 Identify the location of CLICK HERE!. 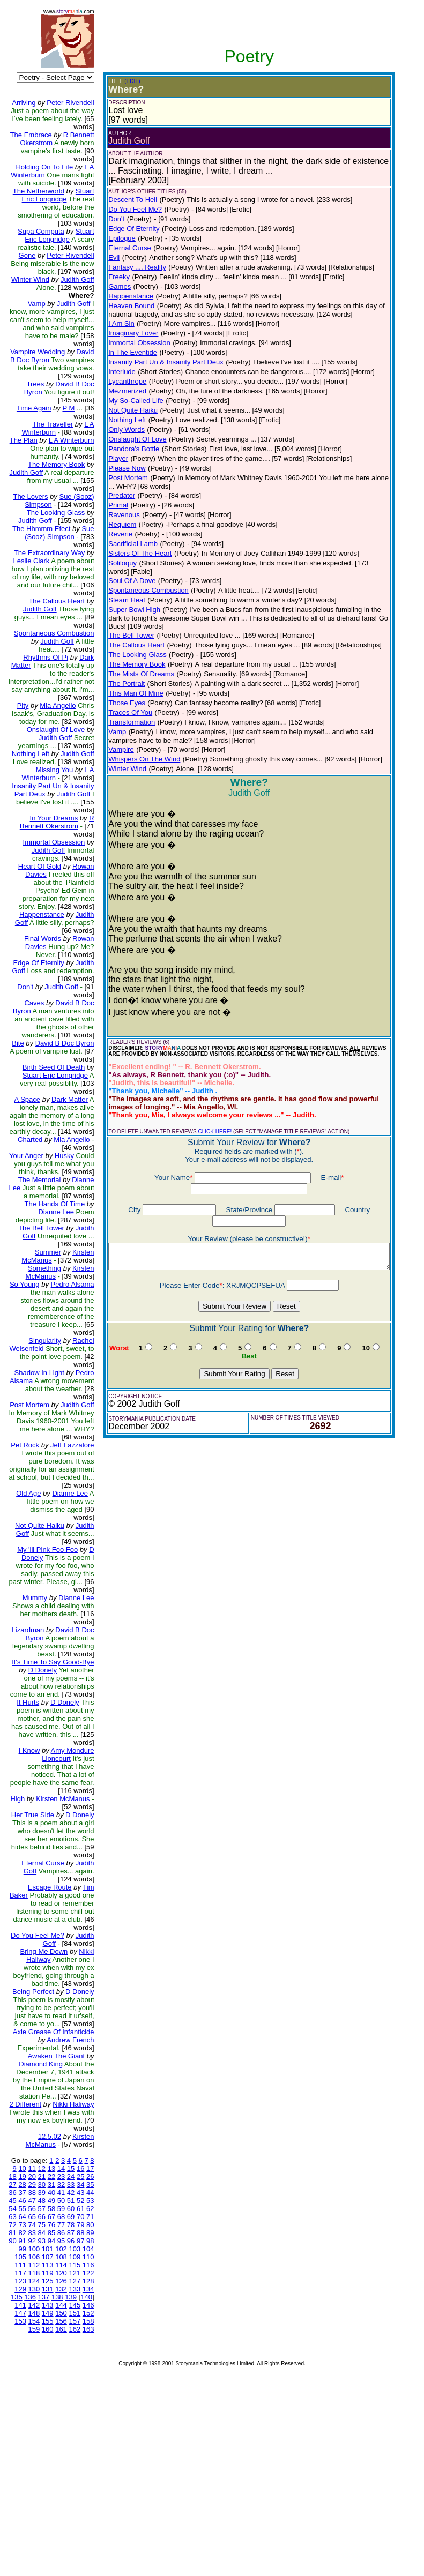
(206, 1115).